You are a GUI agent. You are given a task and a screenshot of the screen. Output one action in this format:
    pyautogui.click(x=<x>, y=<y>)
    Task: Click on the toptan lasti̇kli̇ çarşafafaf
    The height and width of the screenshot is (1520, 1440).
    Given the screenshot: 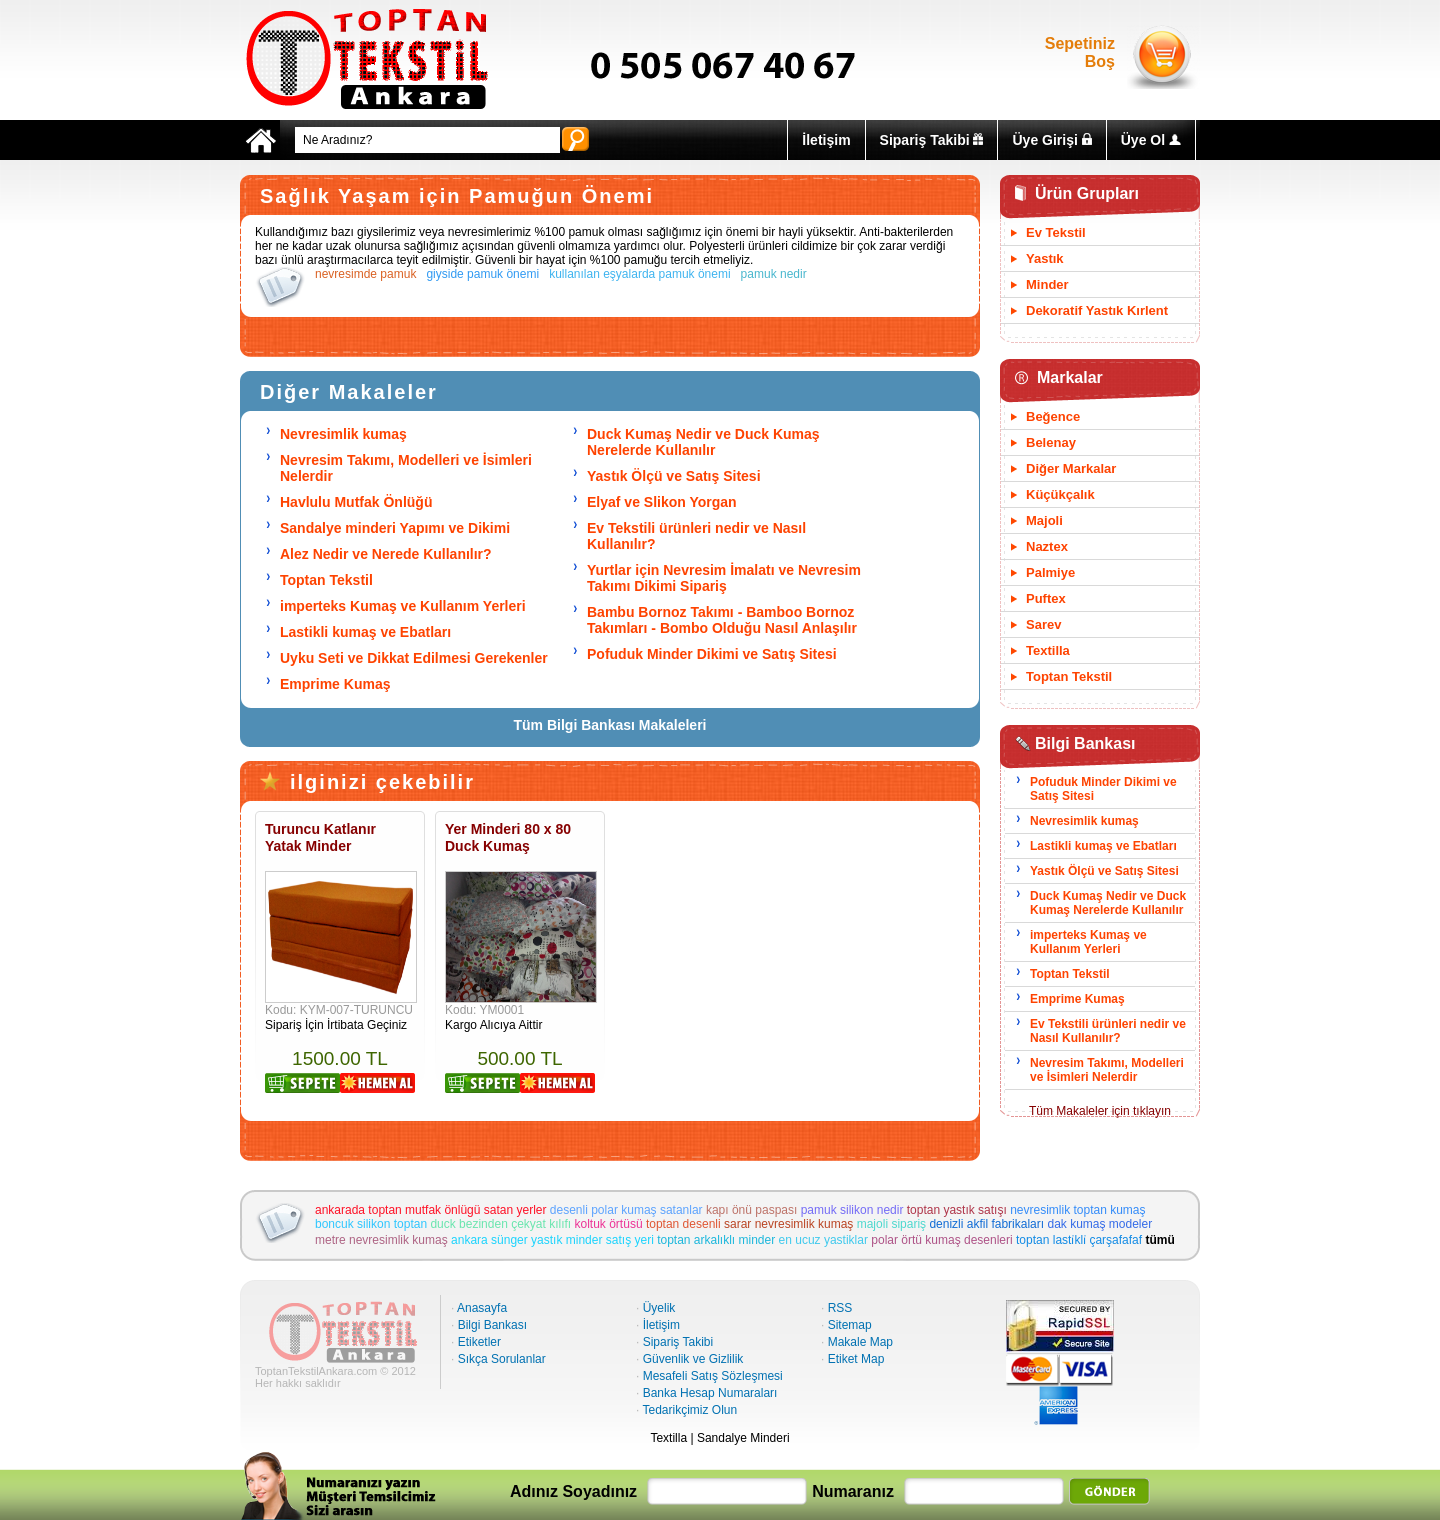 What is the action you would take?
    pyautogui.click(x=1079, y=1240)
    